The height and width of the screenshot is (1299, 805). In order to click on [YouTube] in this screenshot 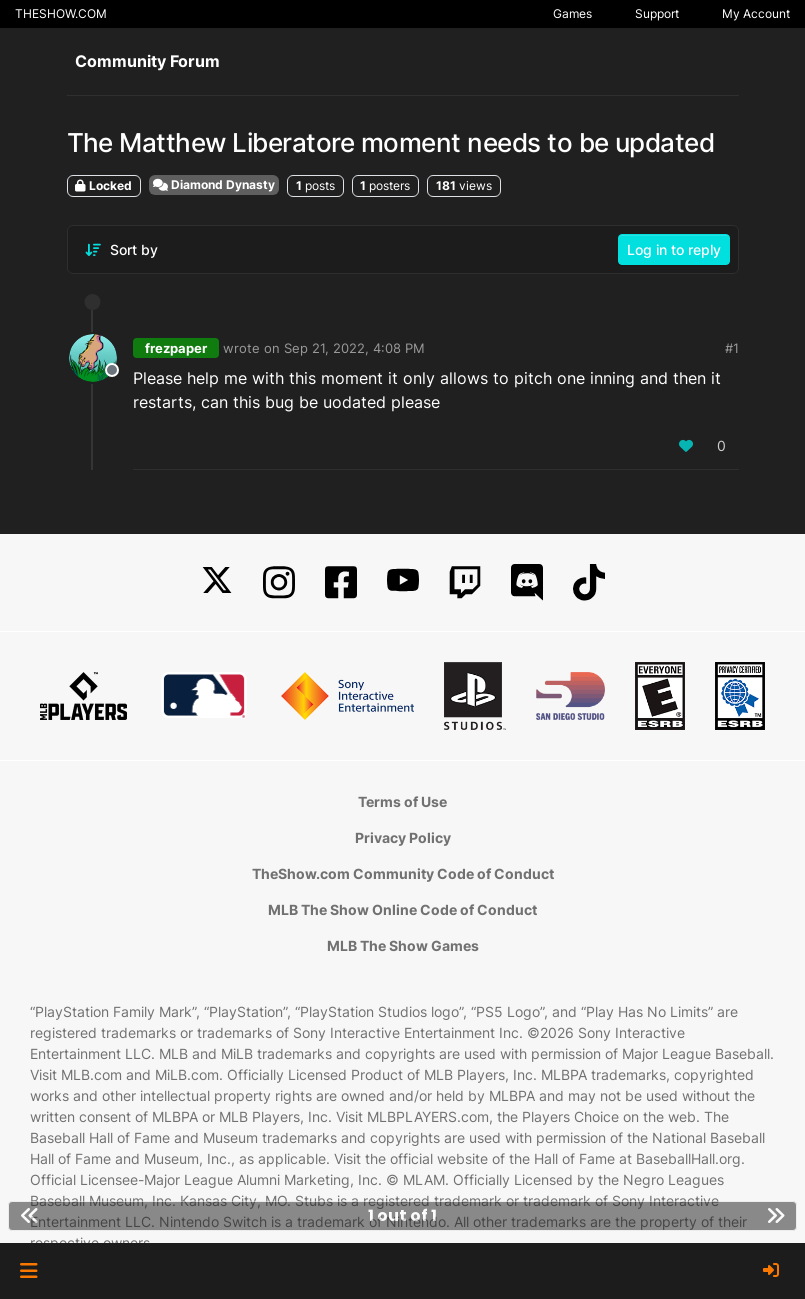, I will do `click(403, 582)`.